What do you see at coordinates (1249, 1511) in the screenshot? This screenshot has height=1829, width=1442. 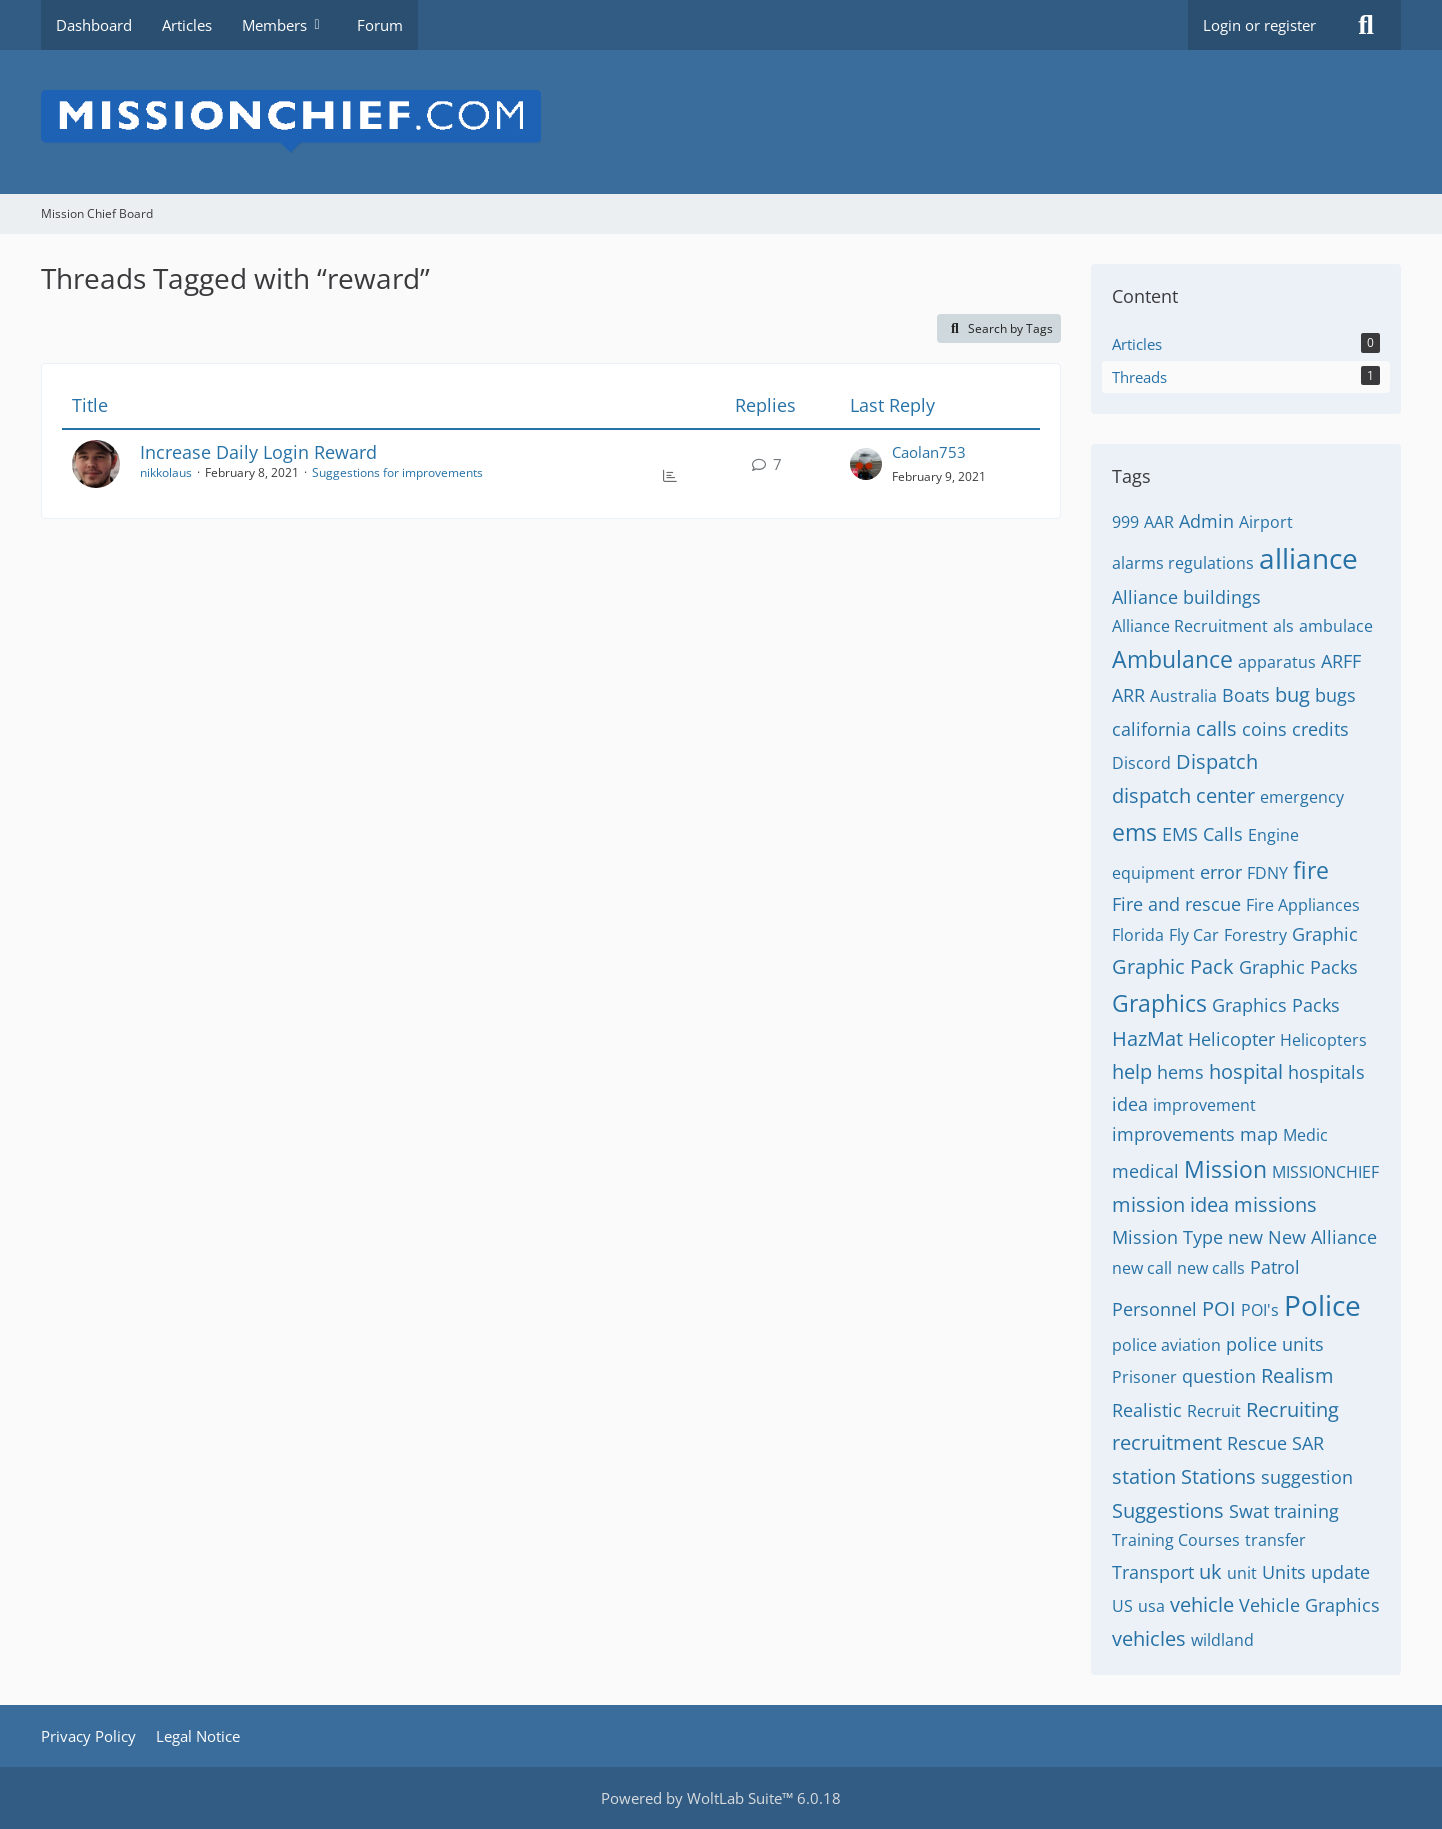 I see `Swat` at bounding box center [1249, 1511].